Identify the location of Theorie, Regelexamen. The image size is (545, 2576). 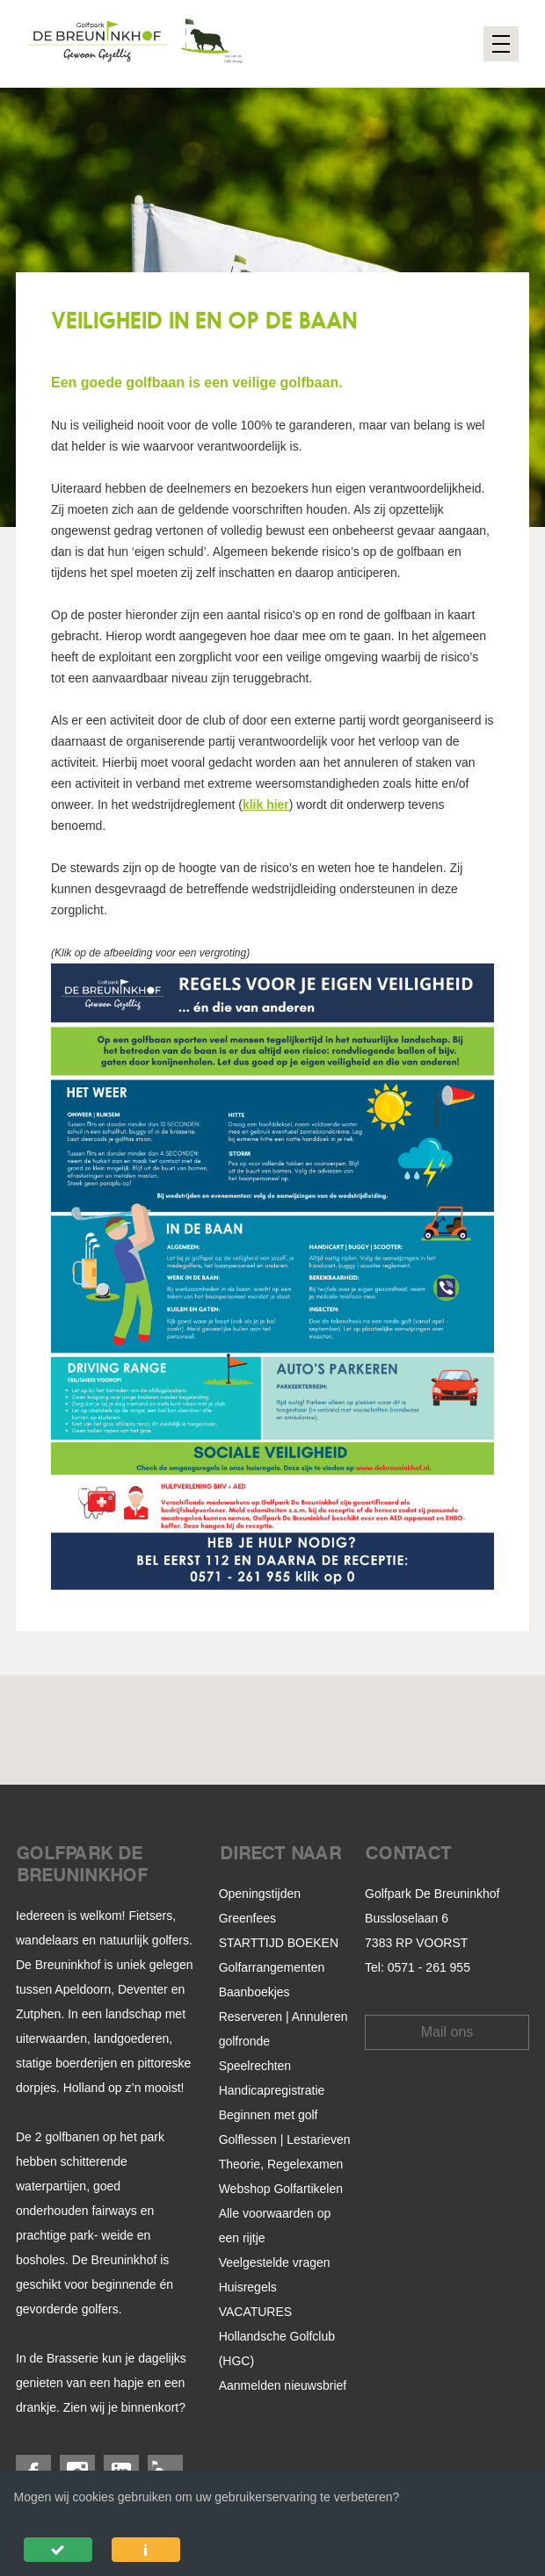
(281, 2164).